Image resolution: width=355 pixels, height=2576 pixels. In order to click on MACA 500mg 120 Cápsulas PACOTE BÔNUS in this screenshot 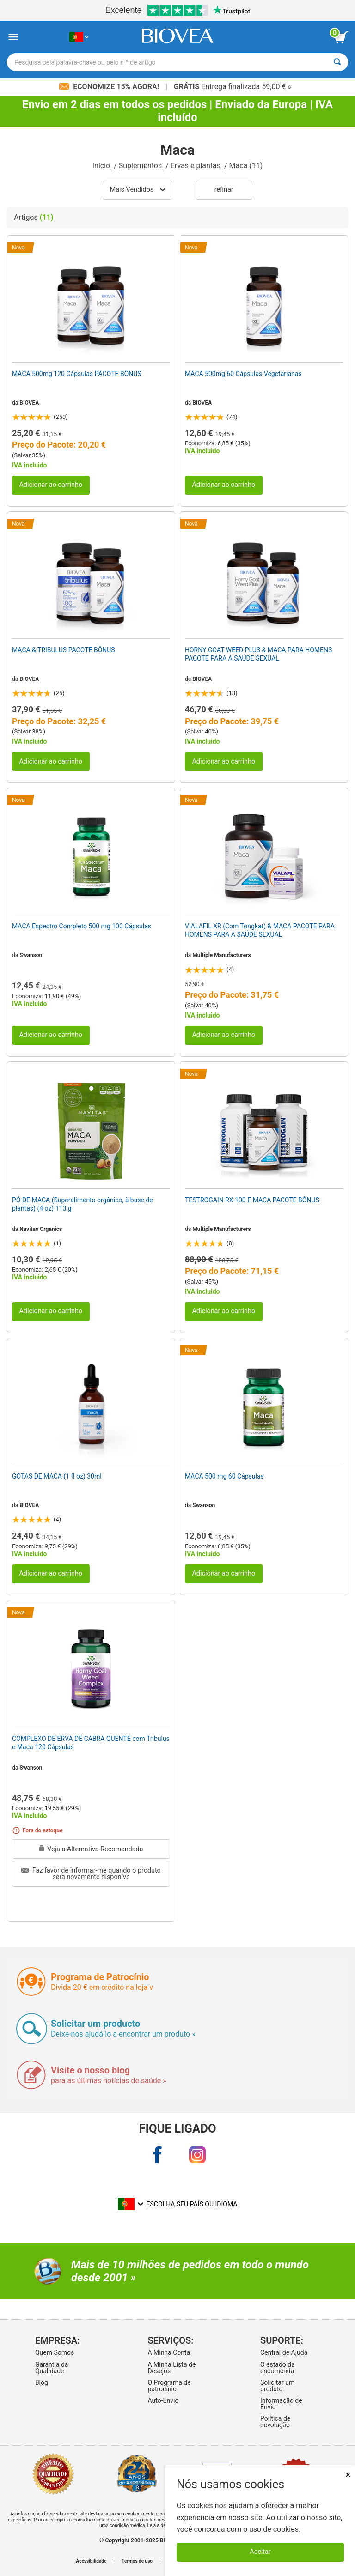, I will do `click(76, 373)`.